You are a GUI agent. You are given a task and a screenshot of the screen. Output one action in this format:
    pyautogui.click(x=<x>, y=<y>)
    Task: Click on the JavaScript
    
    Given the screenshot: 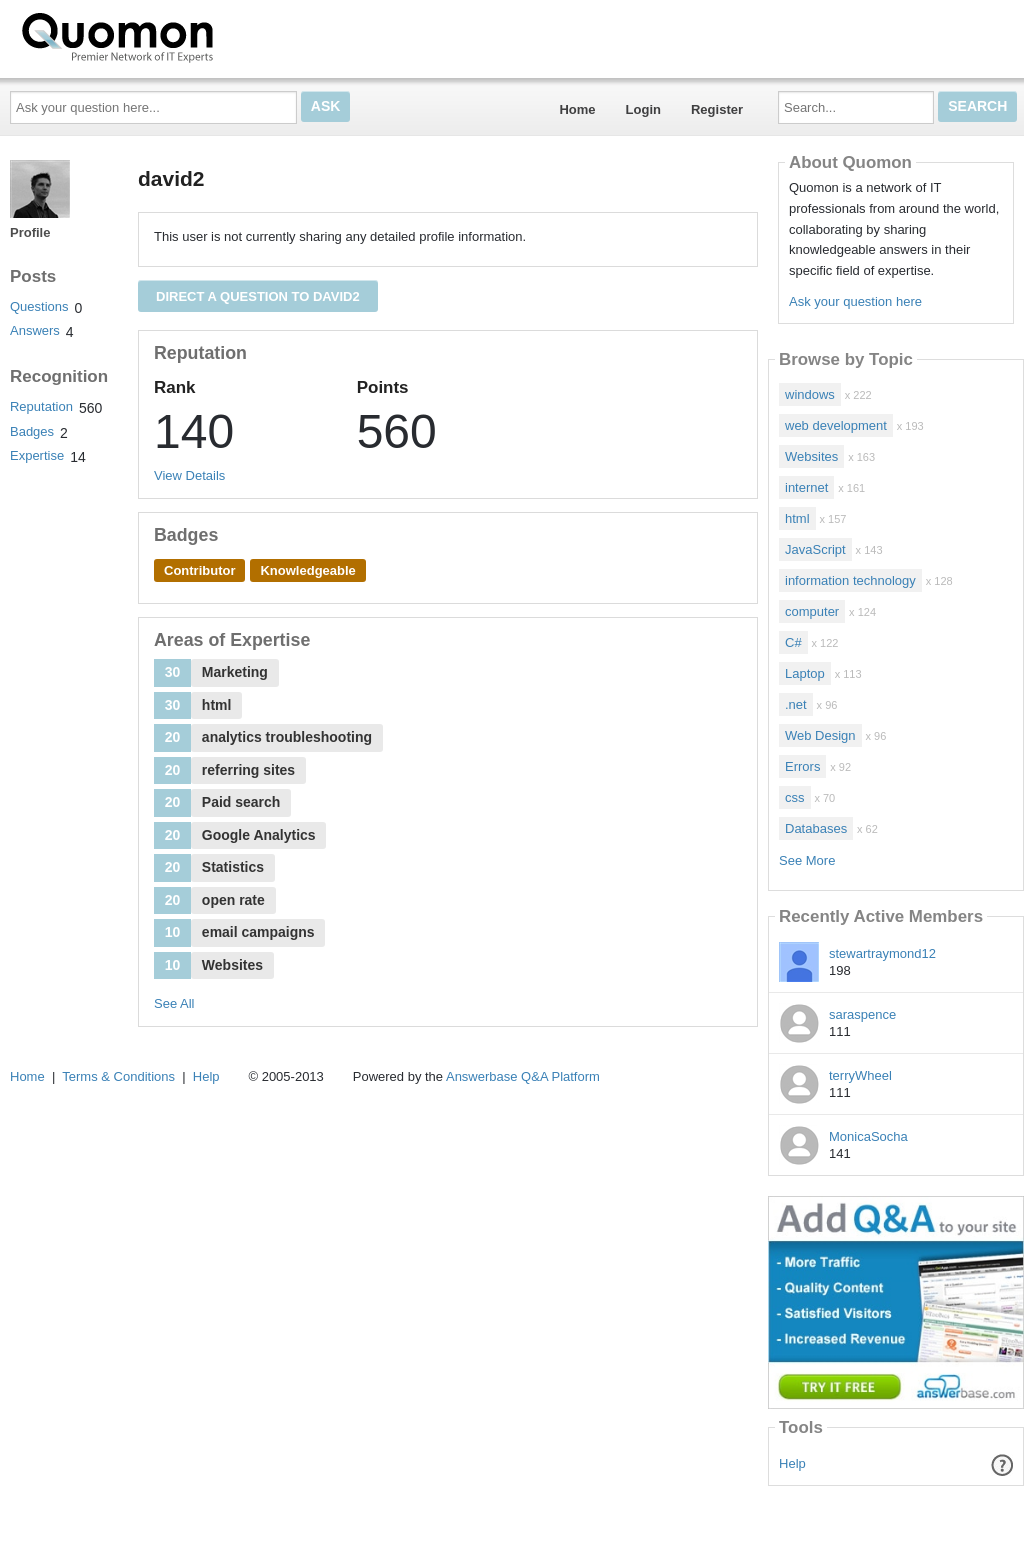 What is the action you would take?
    pyautogui.click(x=815, y=549)
    